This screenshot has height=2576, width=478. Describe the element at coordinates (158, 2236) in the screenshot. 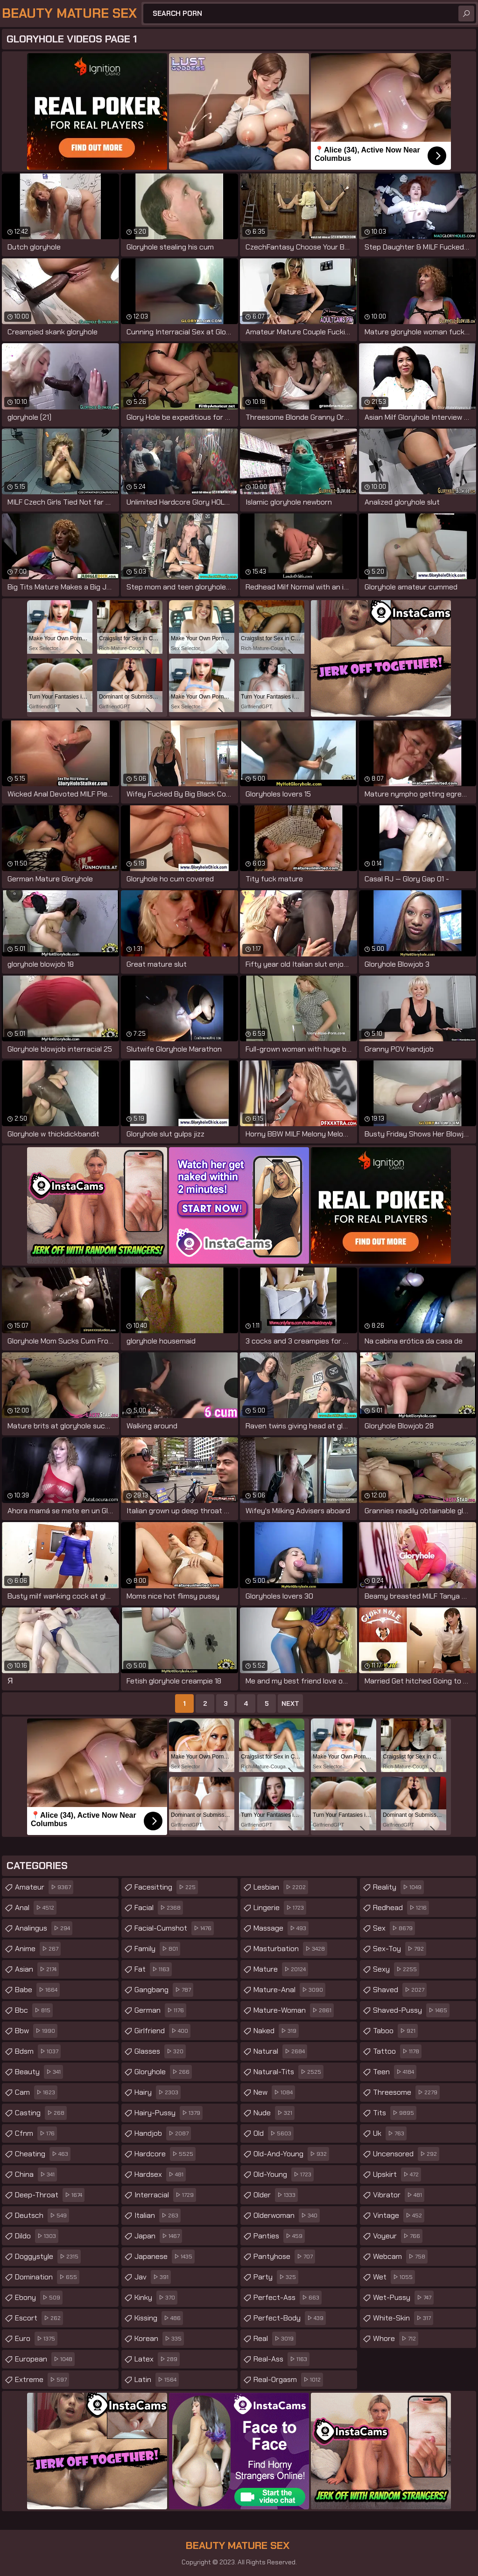

I see `japan` at that location.